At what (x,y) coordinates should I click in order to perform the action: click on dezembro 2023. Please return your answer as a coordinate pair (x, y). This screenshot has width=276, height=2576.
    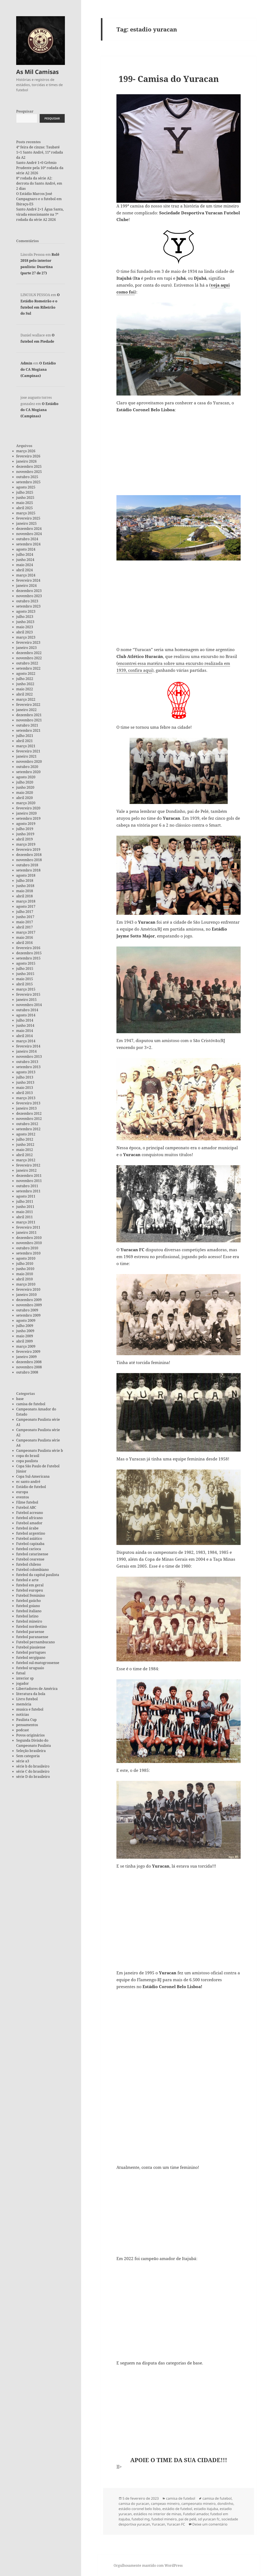
    Looking at the image, I should click on (29, 590).